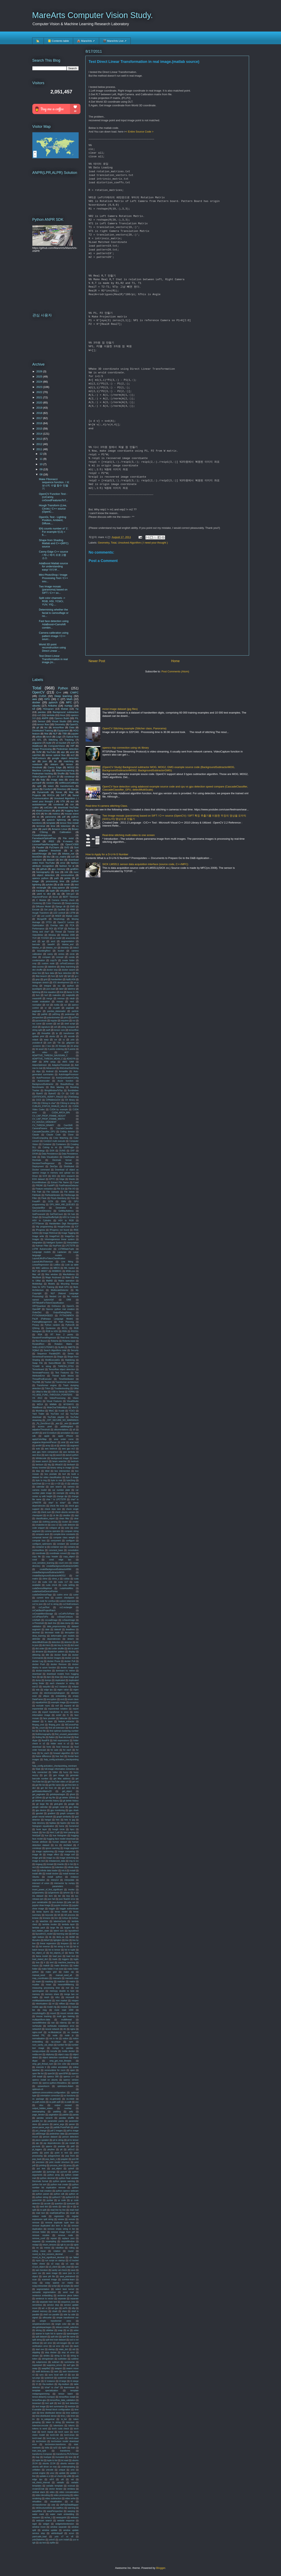 This screenshot has width=281, height=2576. Describe the element at coordinates (37, 2305) in the screenshot. I see `serverless` at that location.